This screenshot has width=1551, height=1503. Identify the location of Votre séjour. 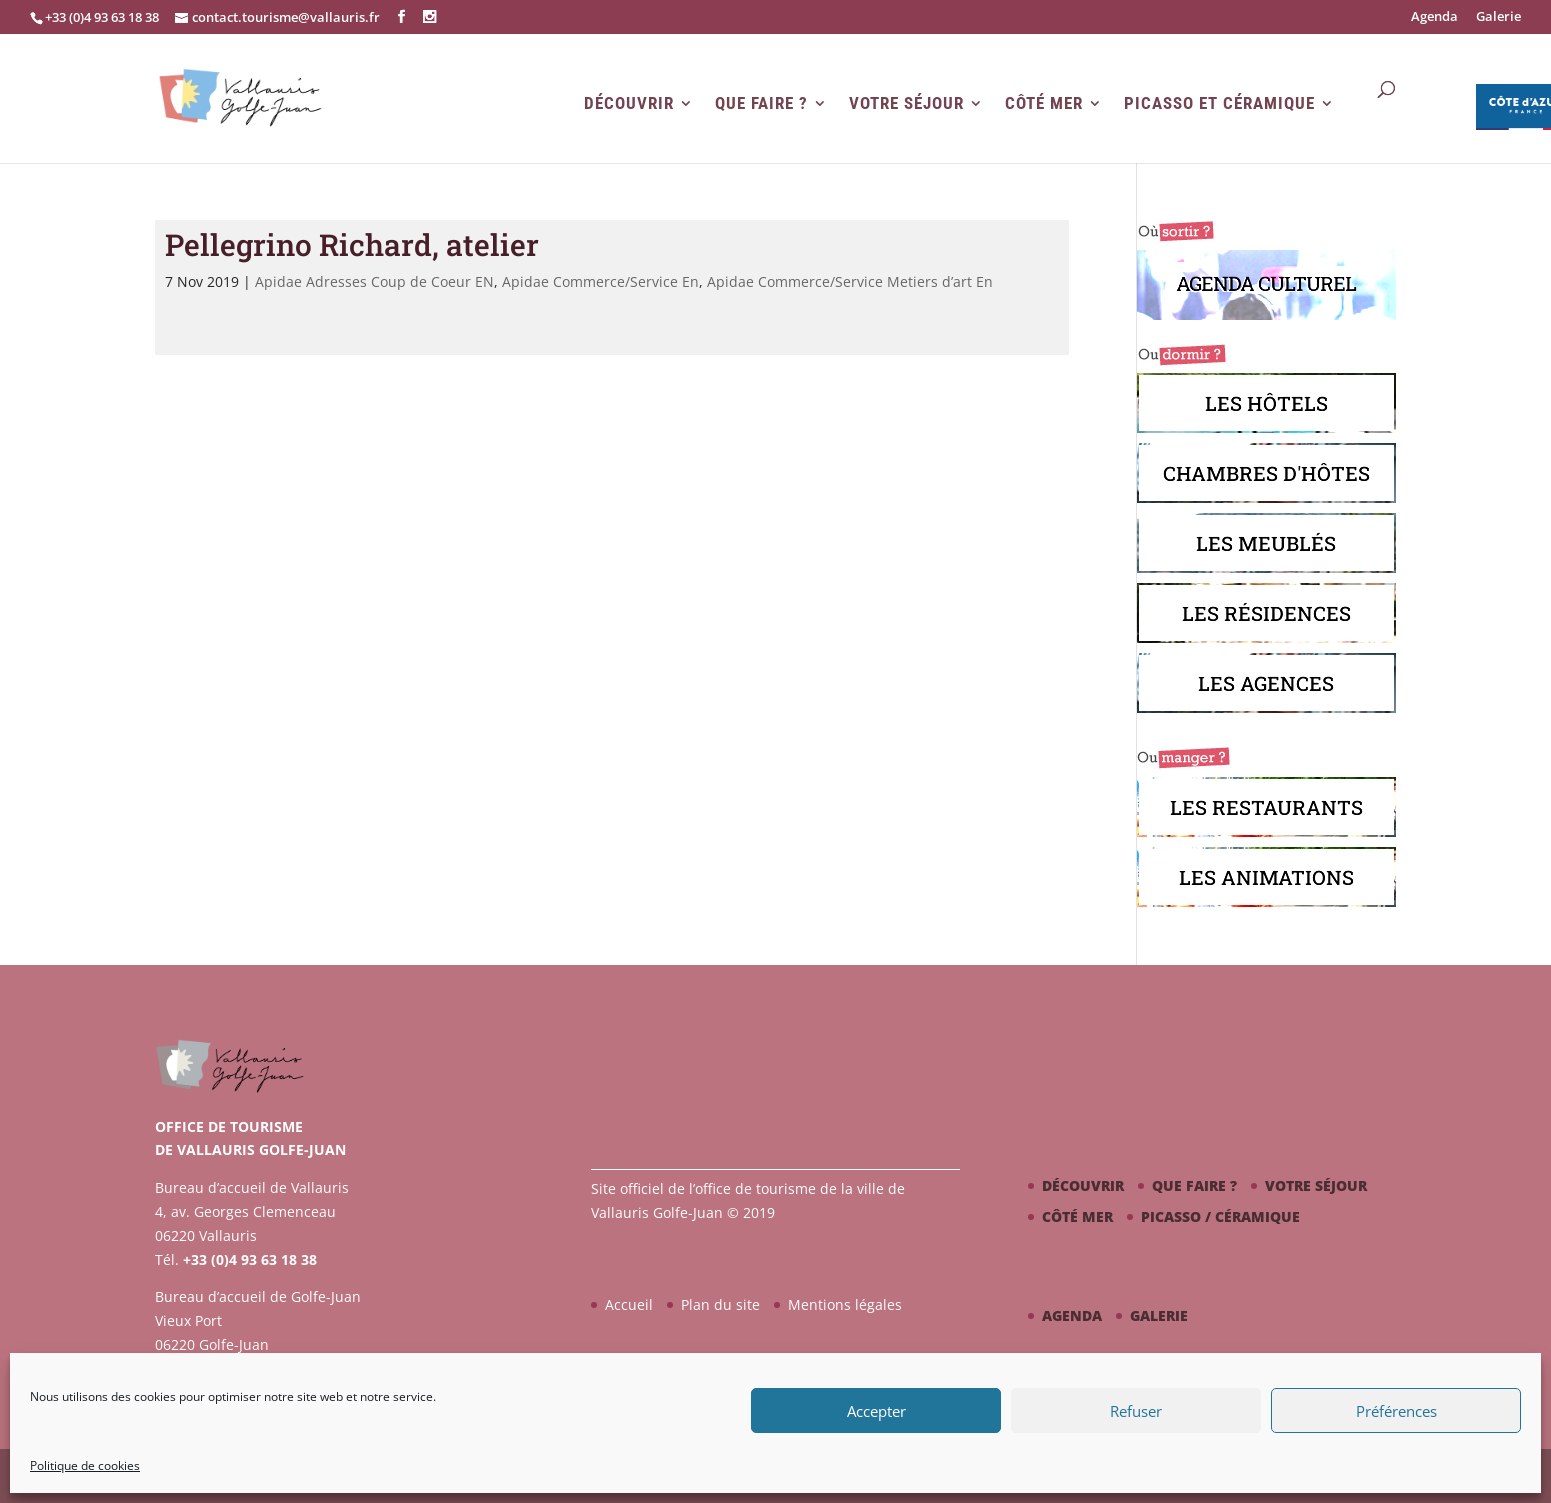
(906, 103).